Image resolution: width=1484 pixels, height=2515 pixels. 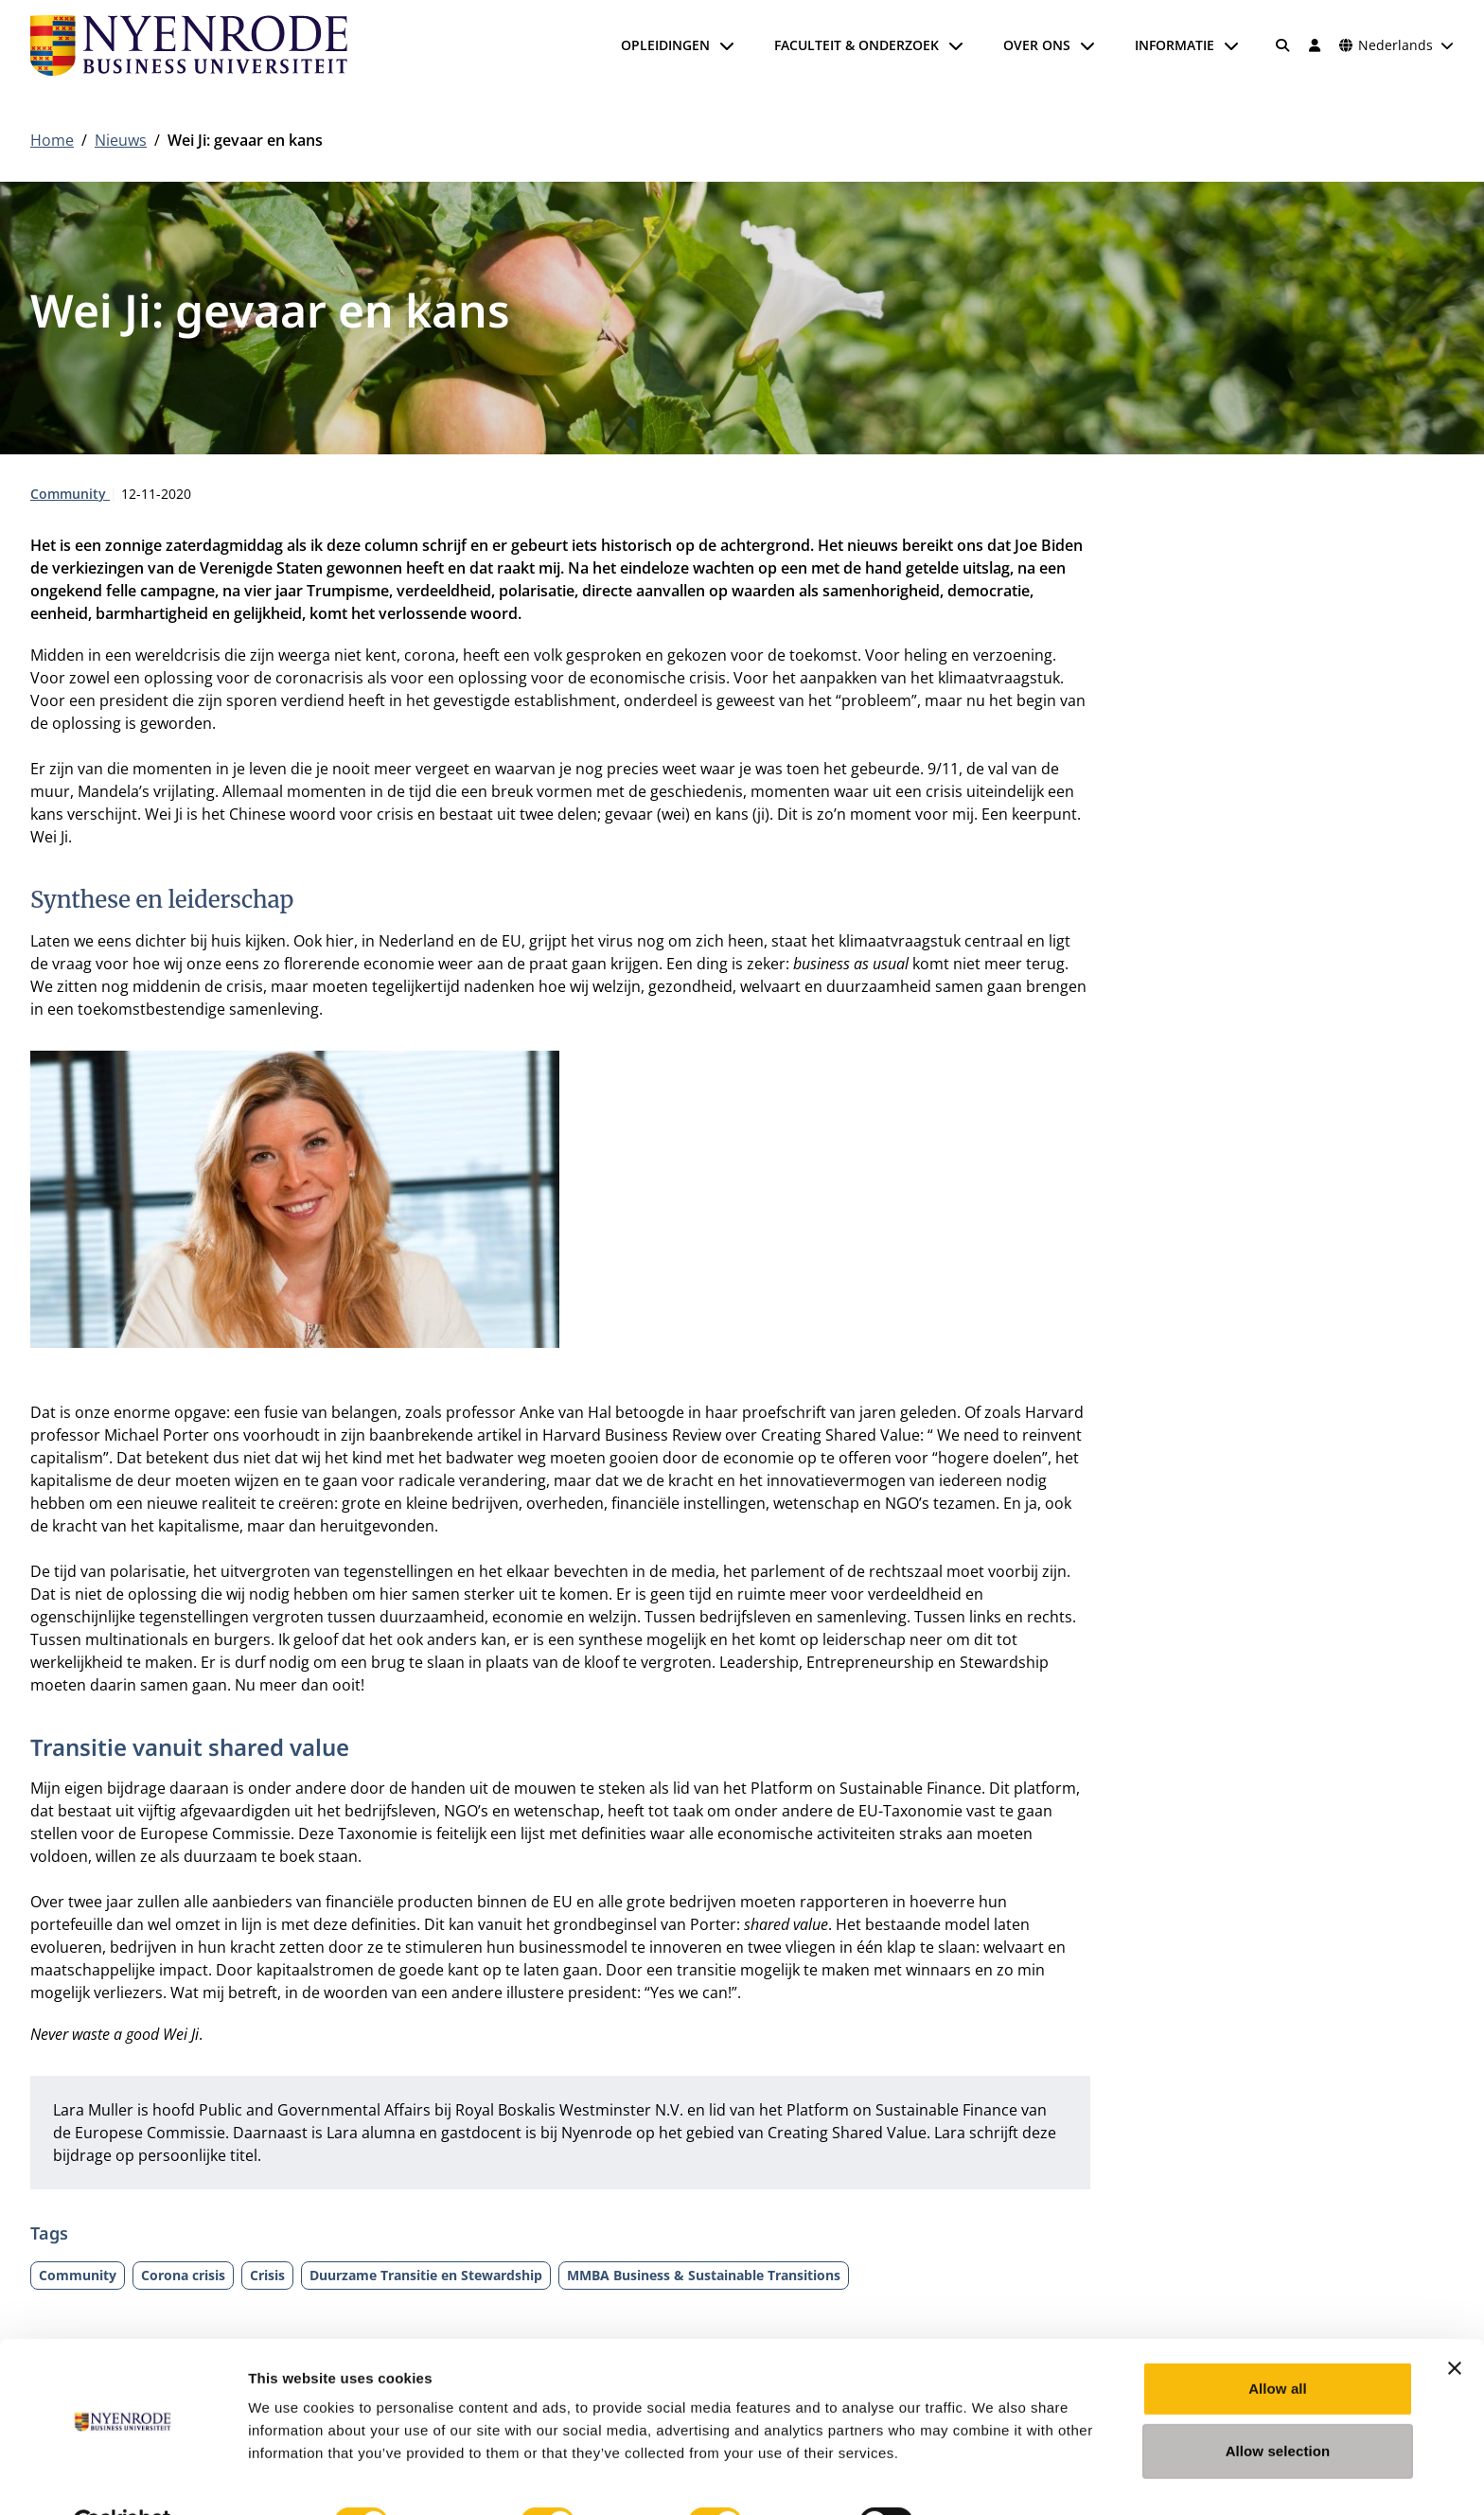 I want to click on [Submenu openen], so click(x=726, y=45).